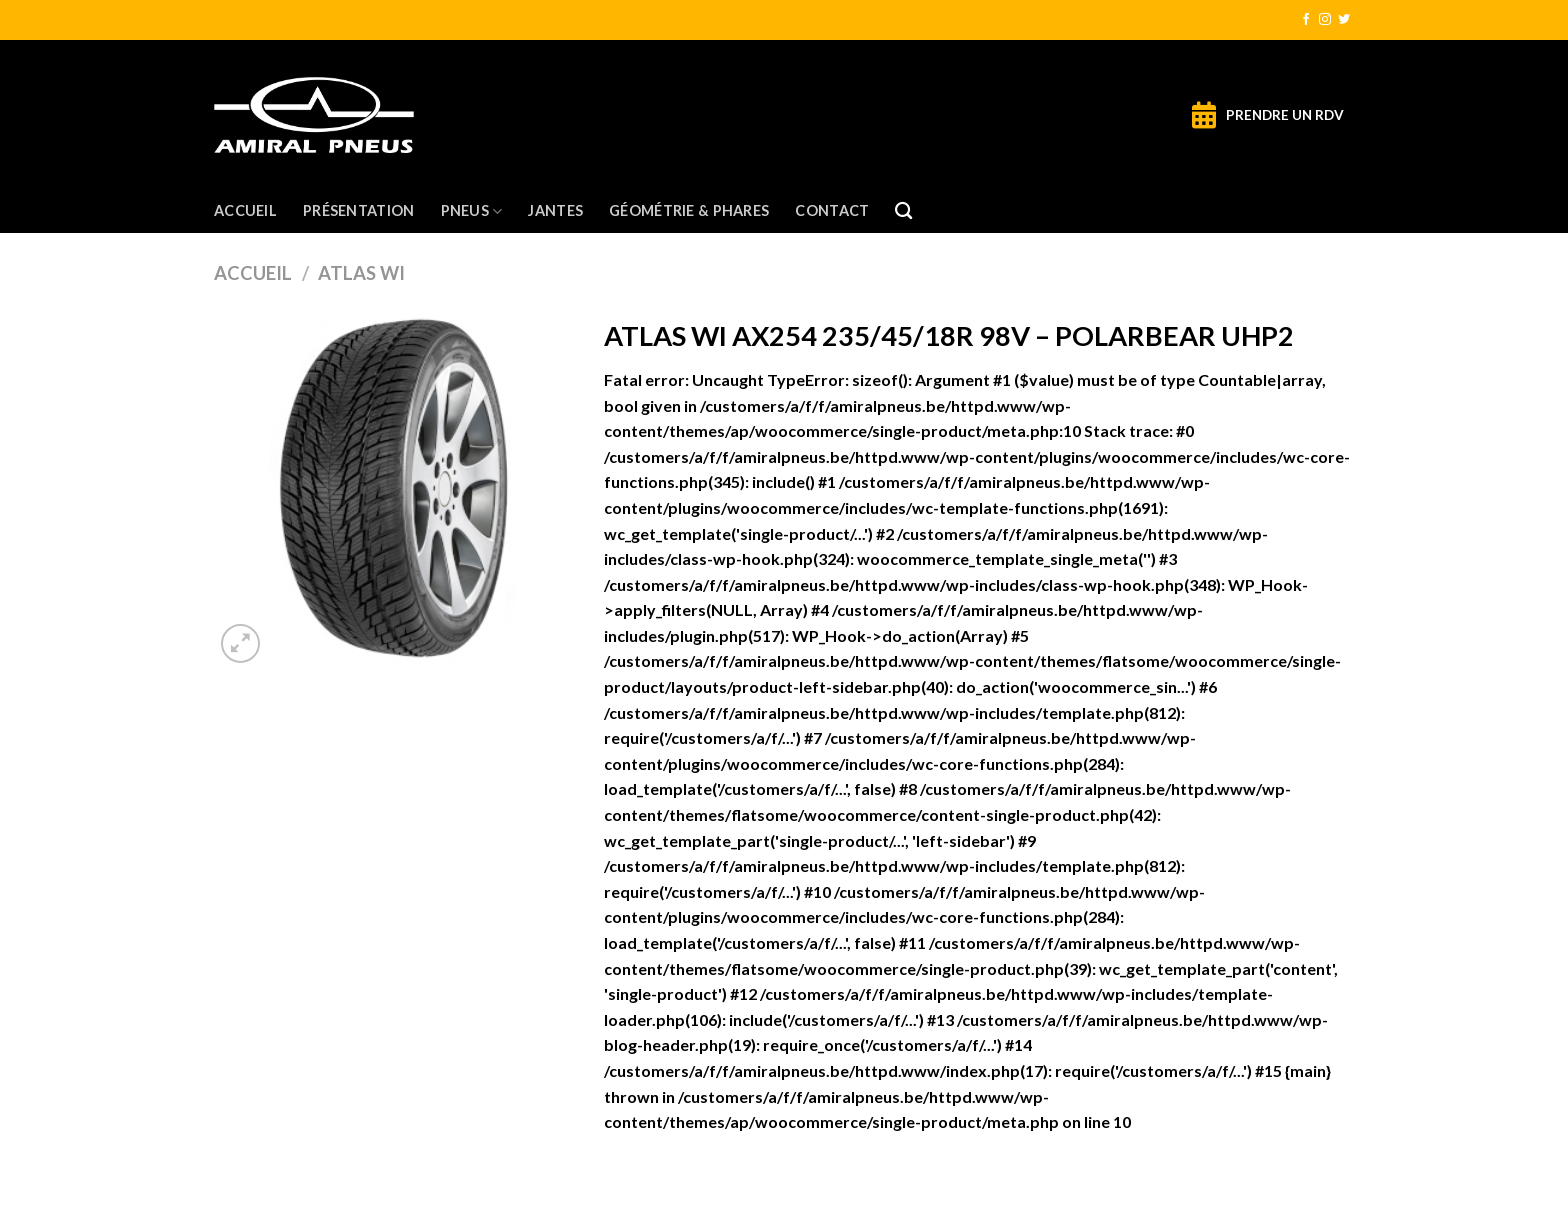  What do you see at coordinates (689, 210) in the screenshot?
I see `Géométrie & Phares` at bounding box center [689, 210].